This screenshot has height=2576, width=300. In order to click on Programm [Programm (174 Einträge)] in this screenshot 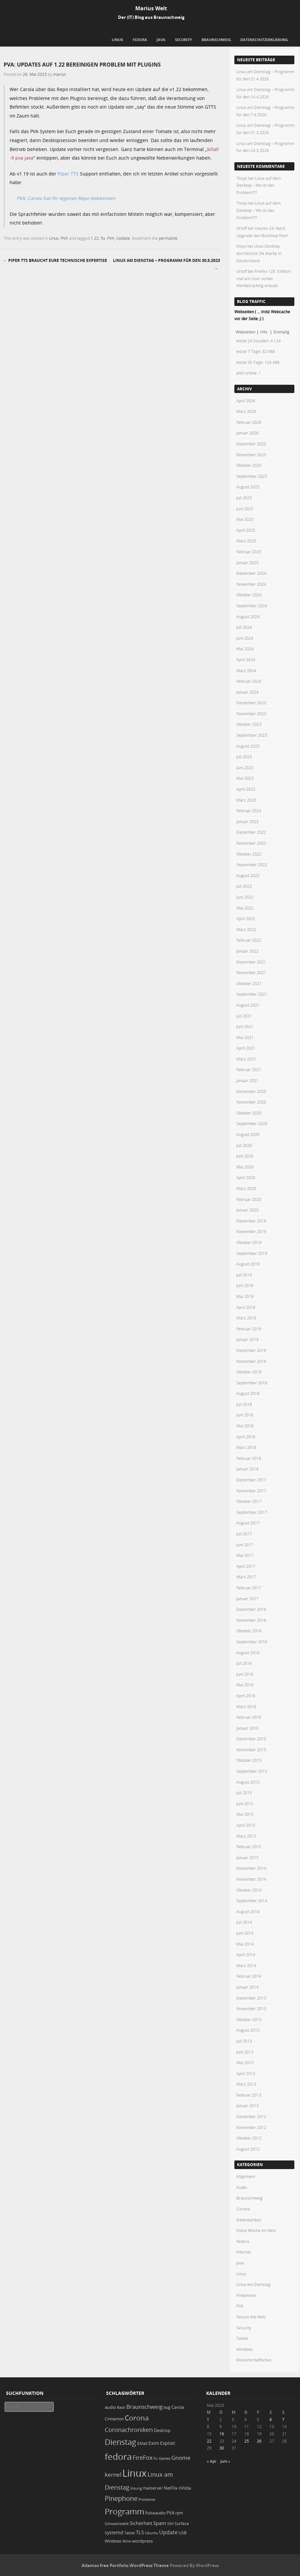, I will do `click(124, 2511)`.